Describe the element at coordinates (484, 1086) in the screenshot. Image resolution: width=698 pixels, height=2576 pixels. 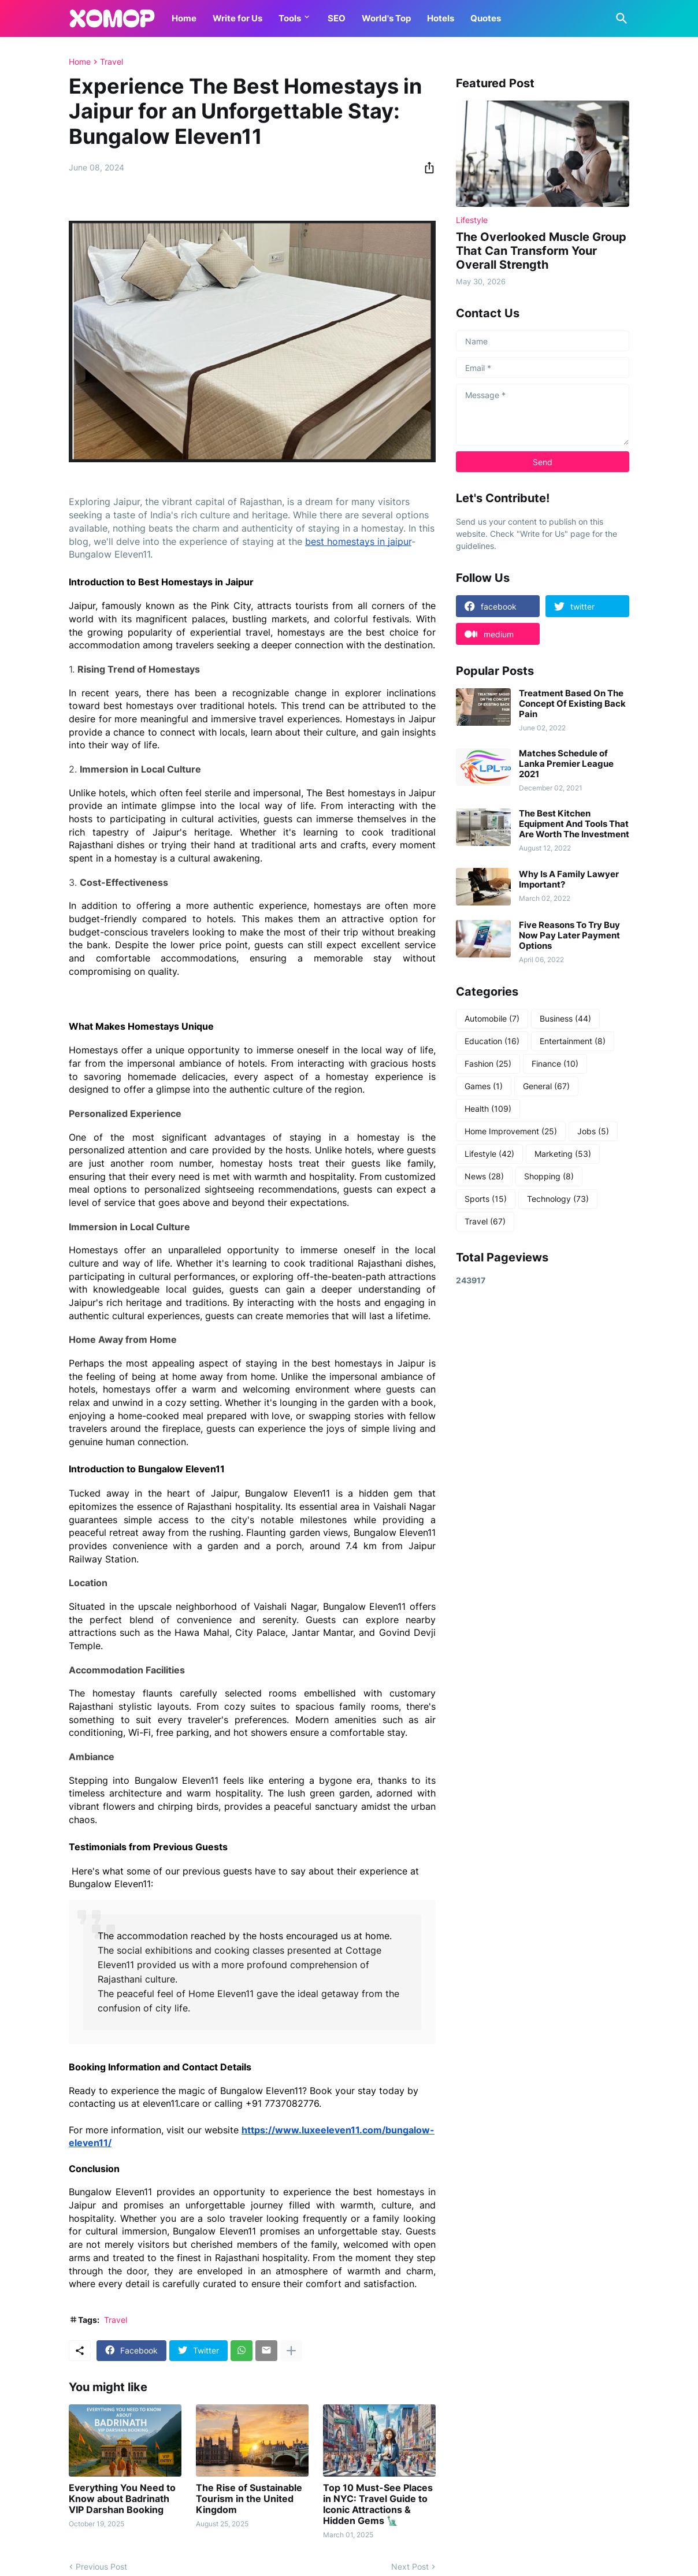
I see `Games` at that location.